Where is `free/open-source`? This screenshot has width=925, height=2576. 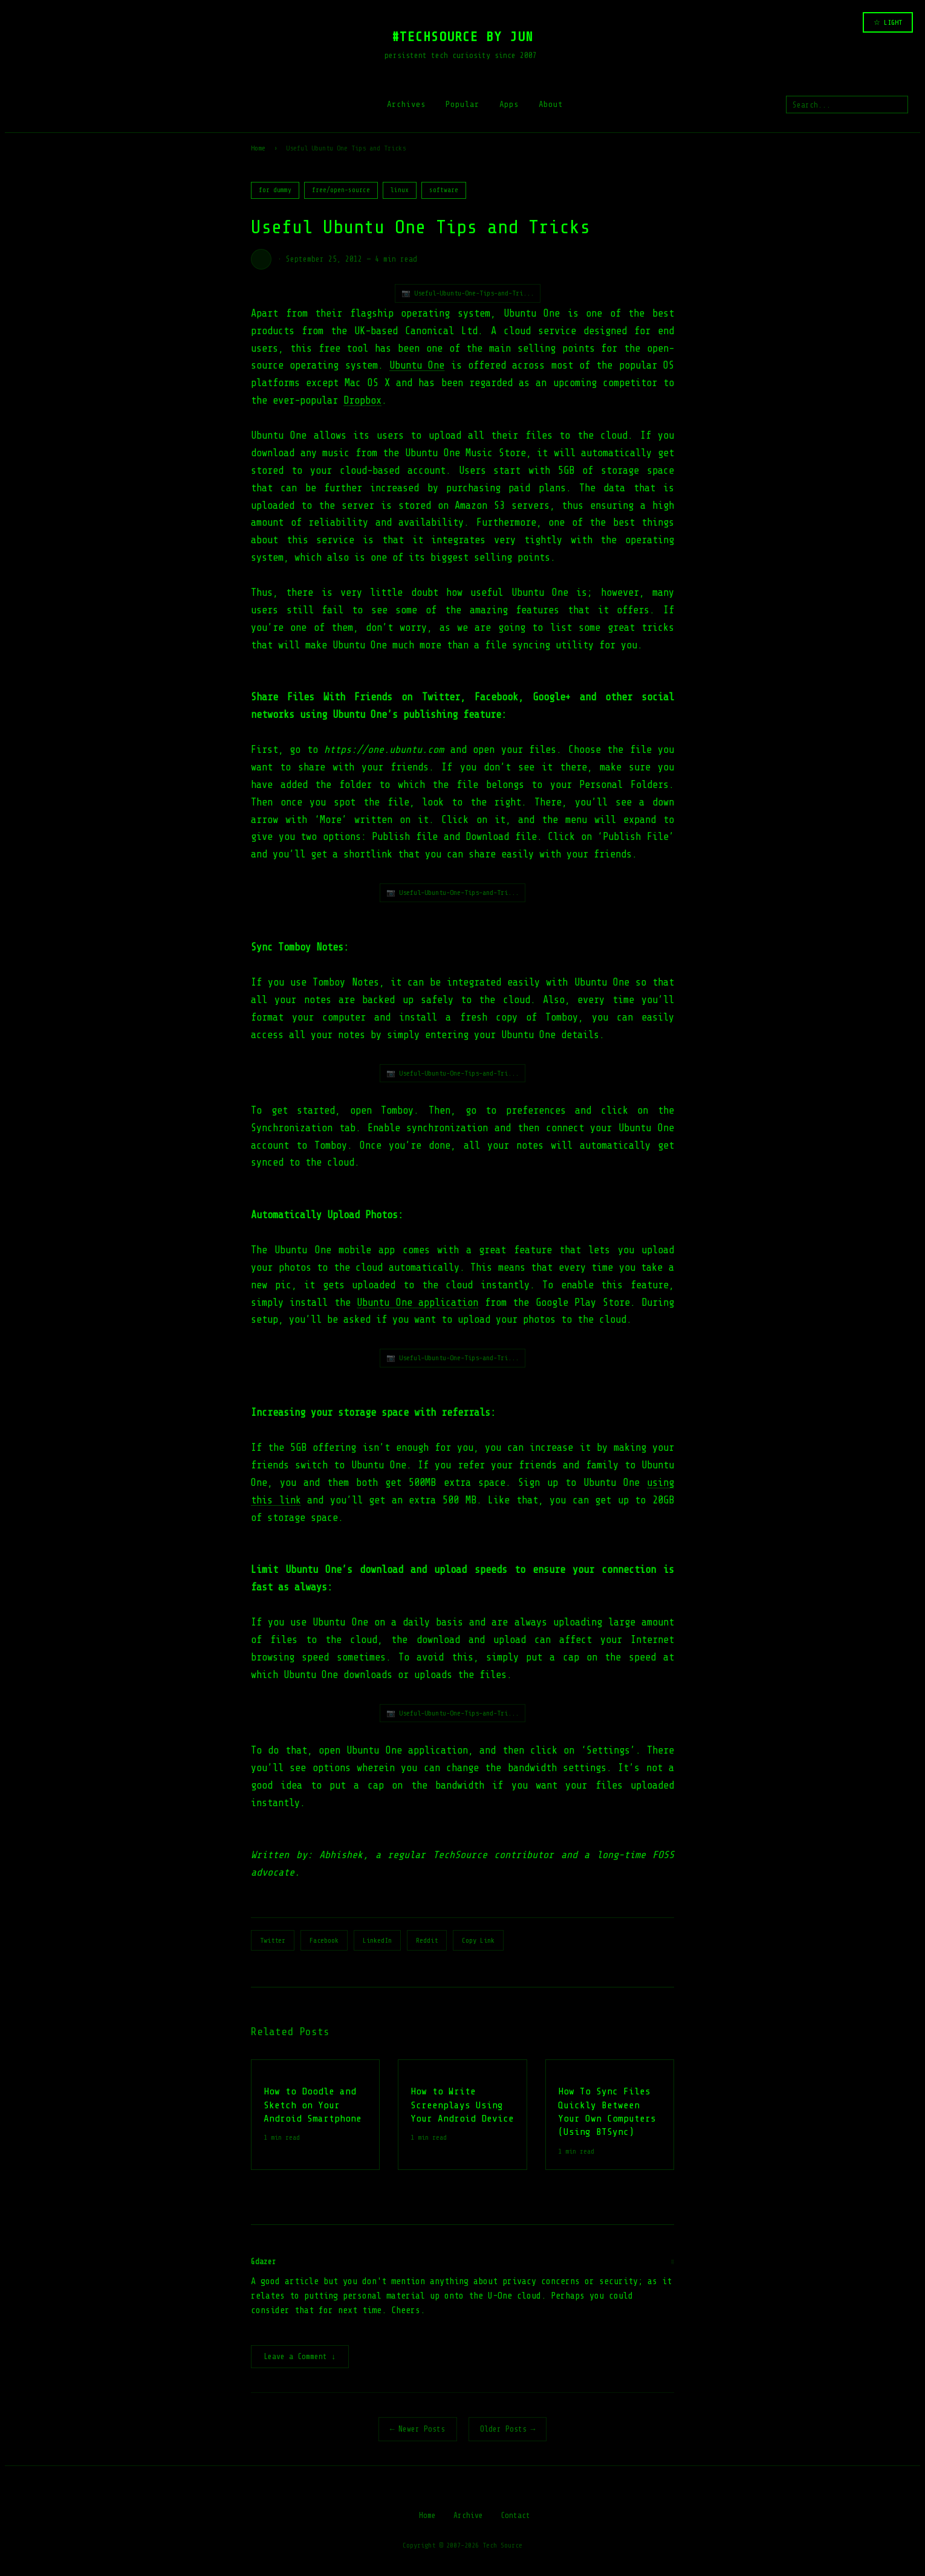 free/open-source is located at coordinates (341, 190).